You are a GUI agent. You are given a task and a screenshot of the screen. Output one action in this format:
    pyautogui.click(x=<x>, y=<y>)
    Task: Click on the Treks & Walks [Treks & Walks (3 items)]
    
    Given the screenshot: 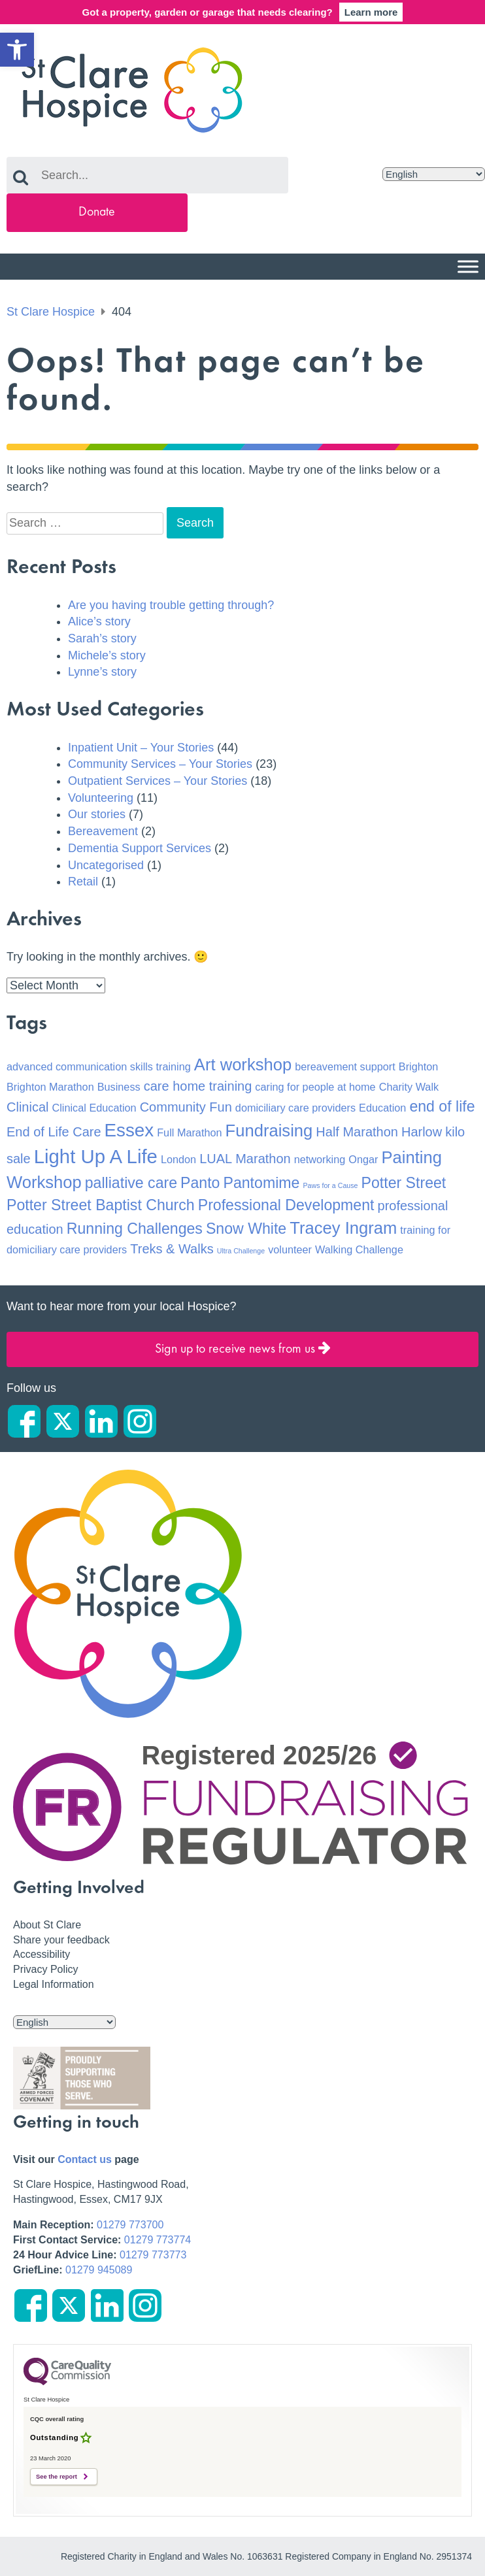 What is the action you would take?
    pyautogui.click(x=171, y=1249)
    